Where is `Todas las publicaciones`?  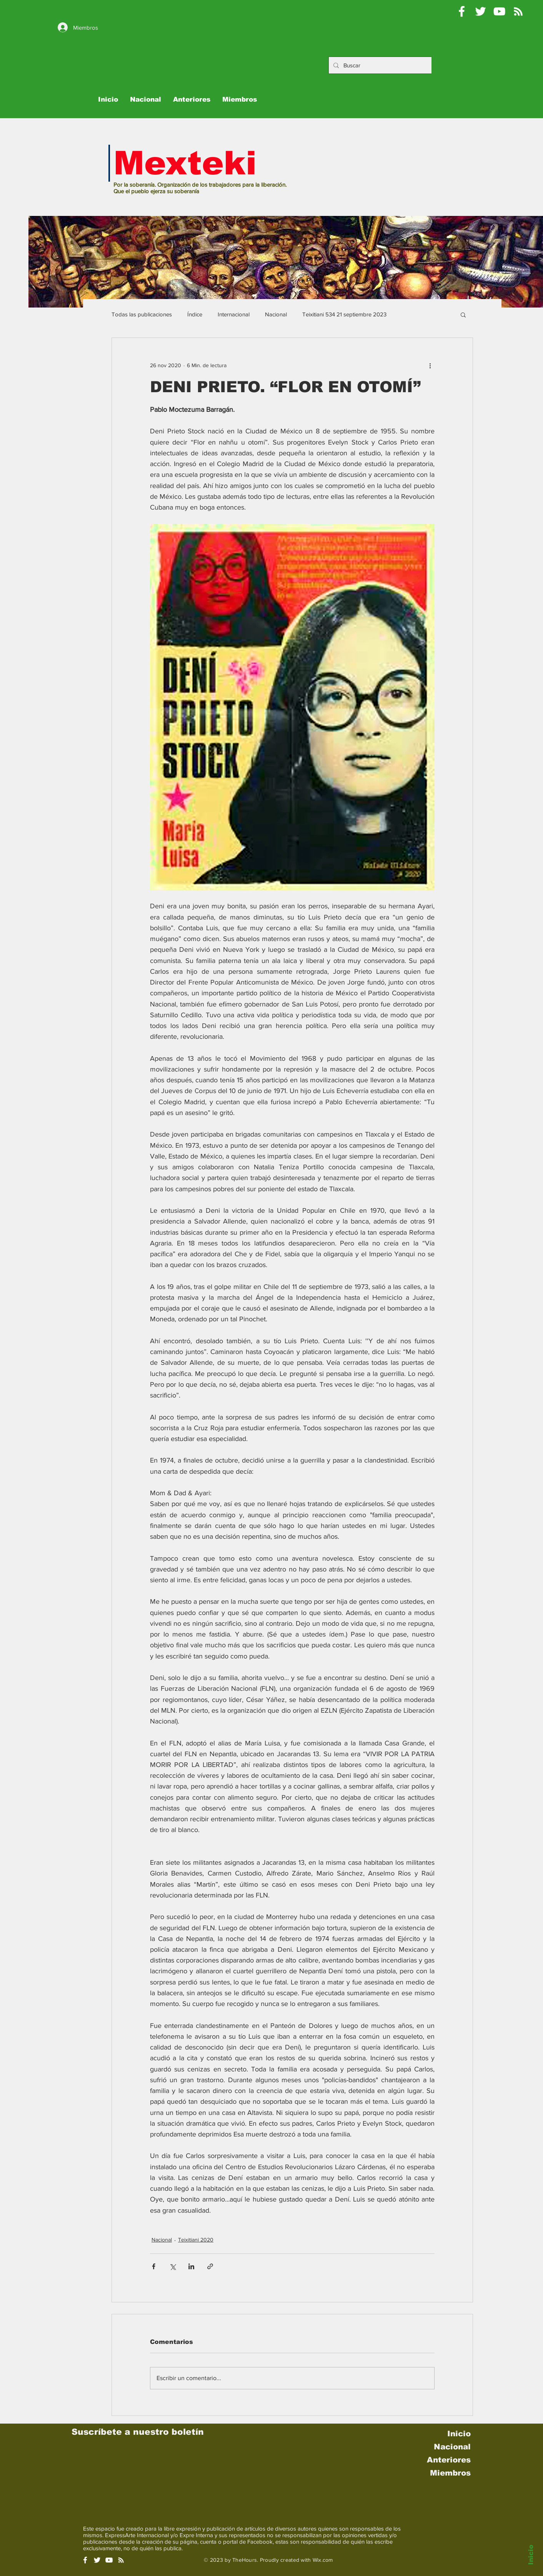
Todas las publicaciones is located at coordinates (142, 314).